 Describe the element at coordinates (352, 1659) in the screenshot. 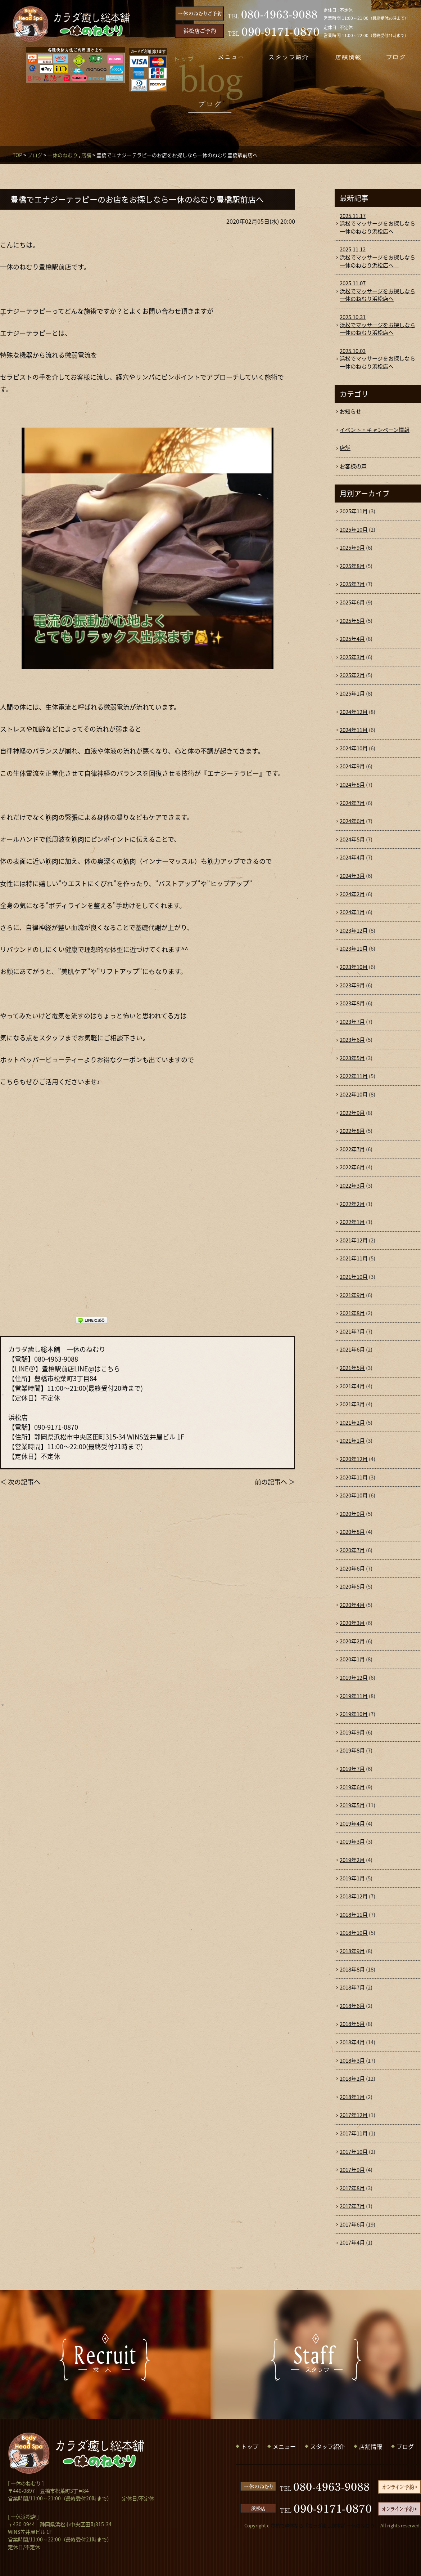

I see `2020年1月` at that location.